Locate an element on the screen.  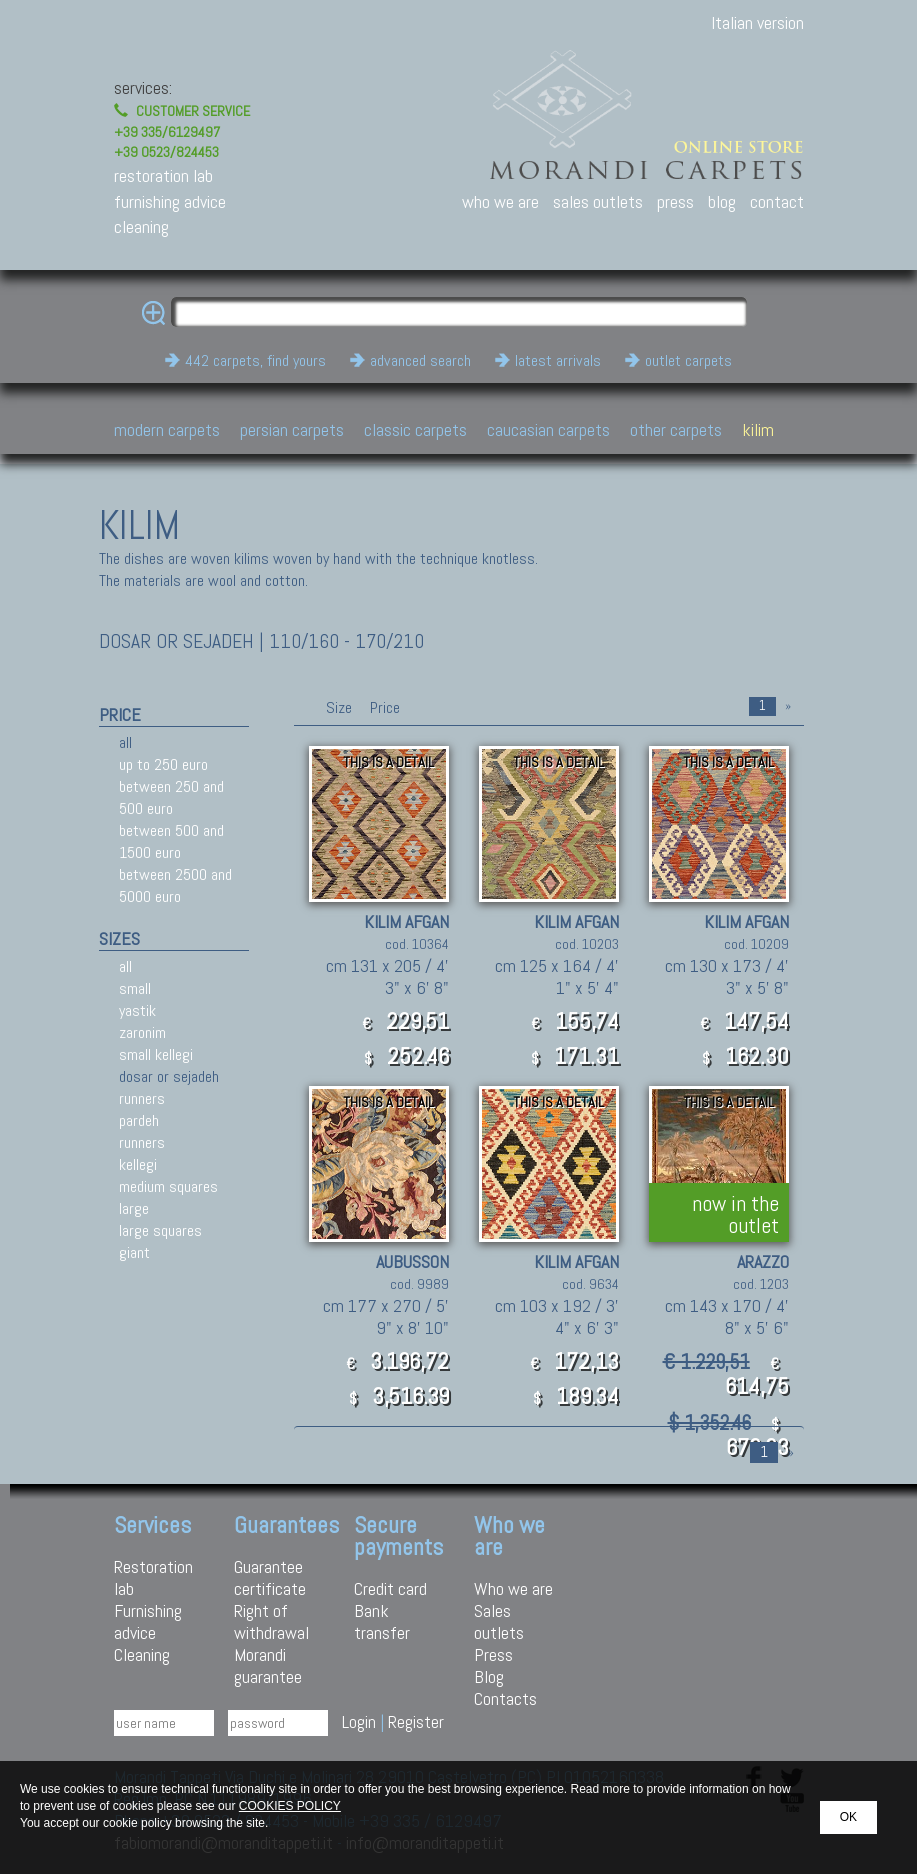
Login is located at coordinates (359, 1721).